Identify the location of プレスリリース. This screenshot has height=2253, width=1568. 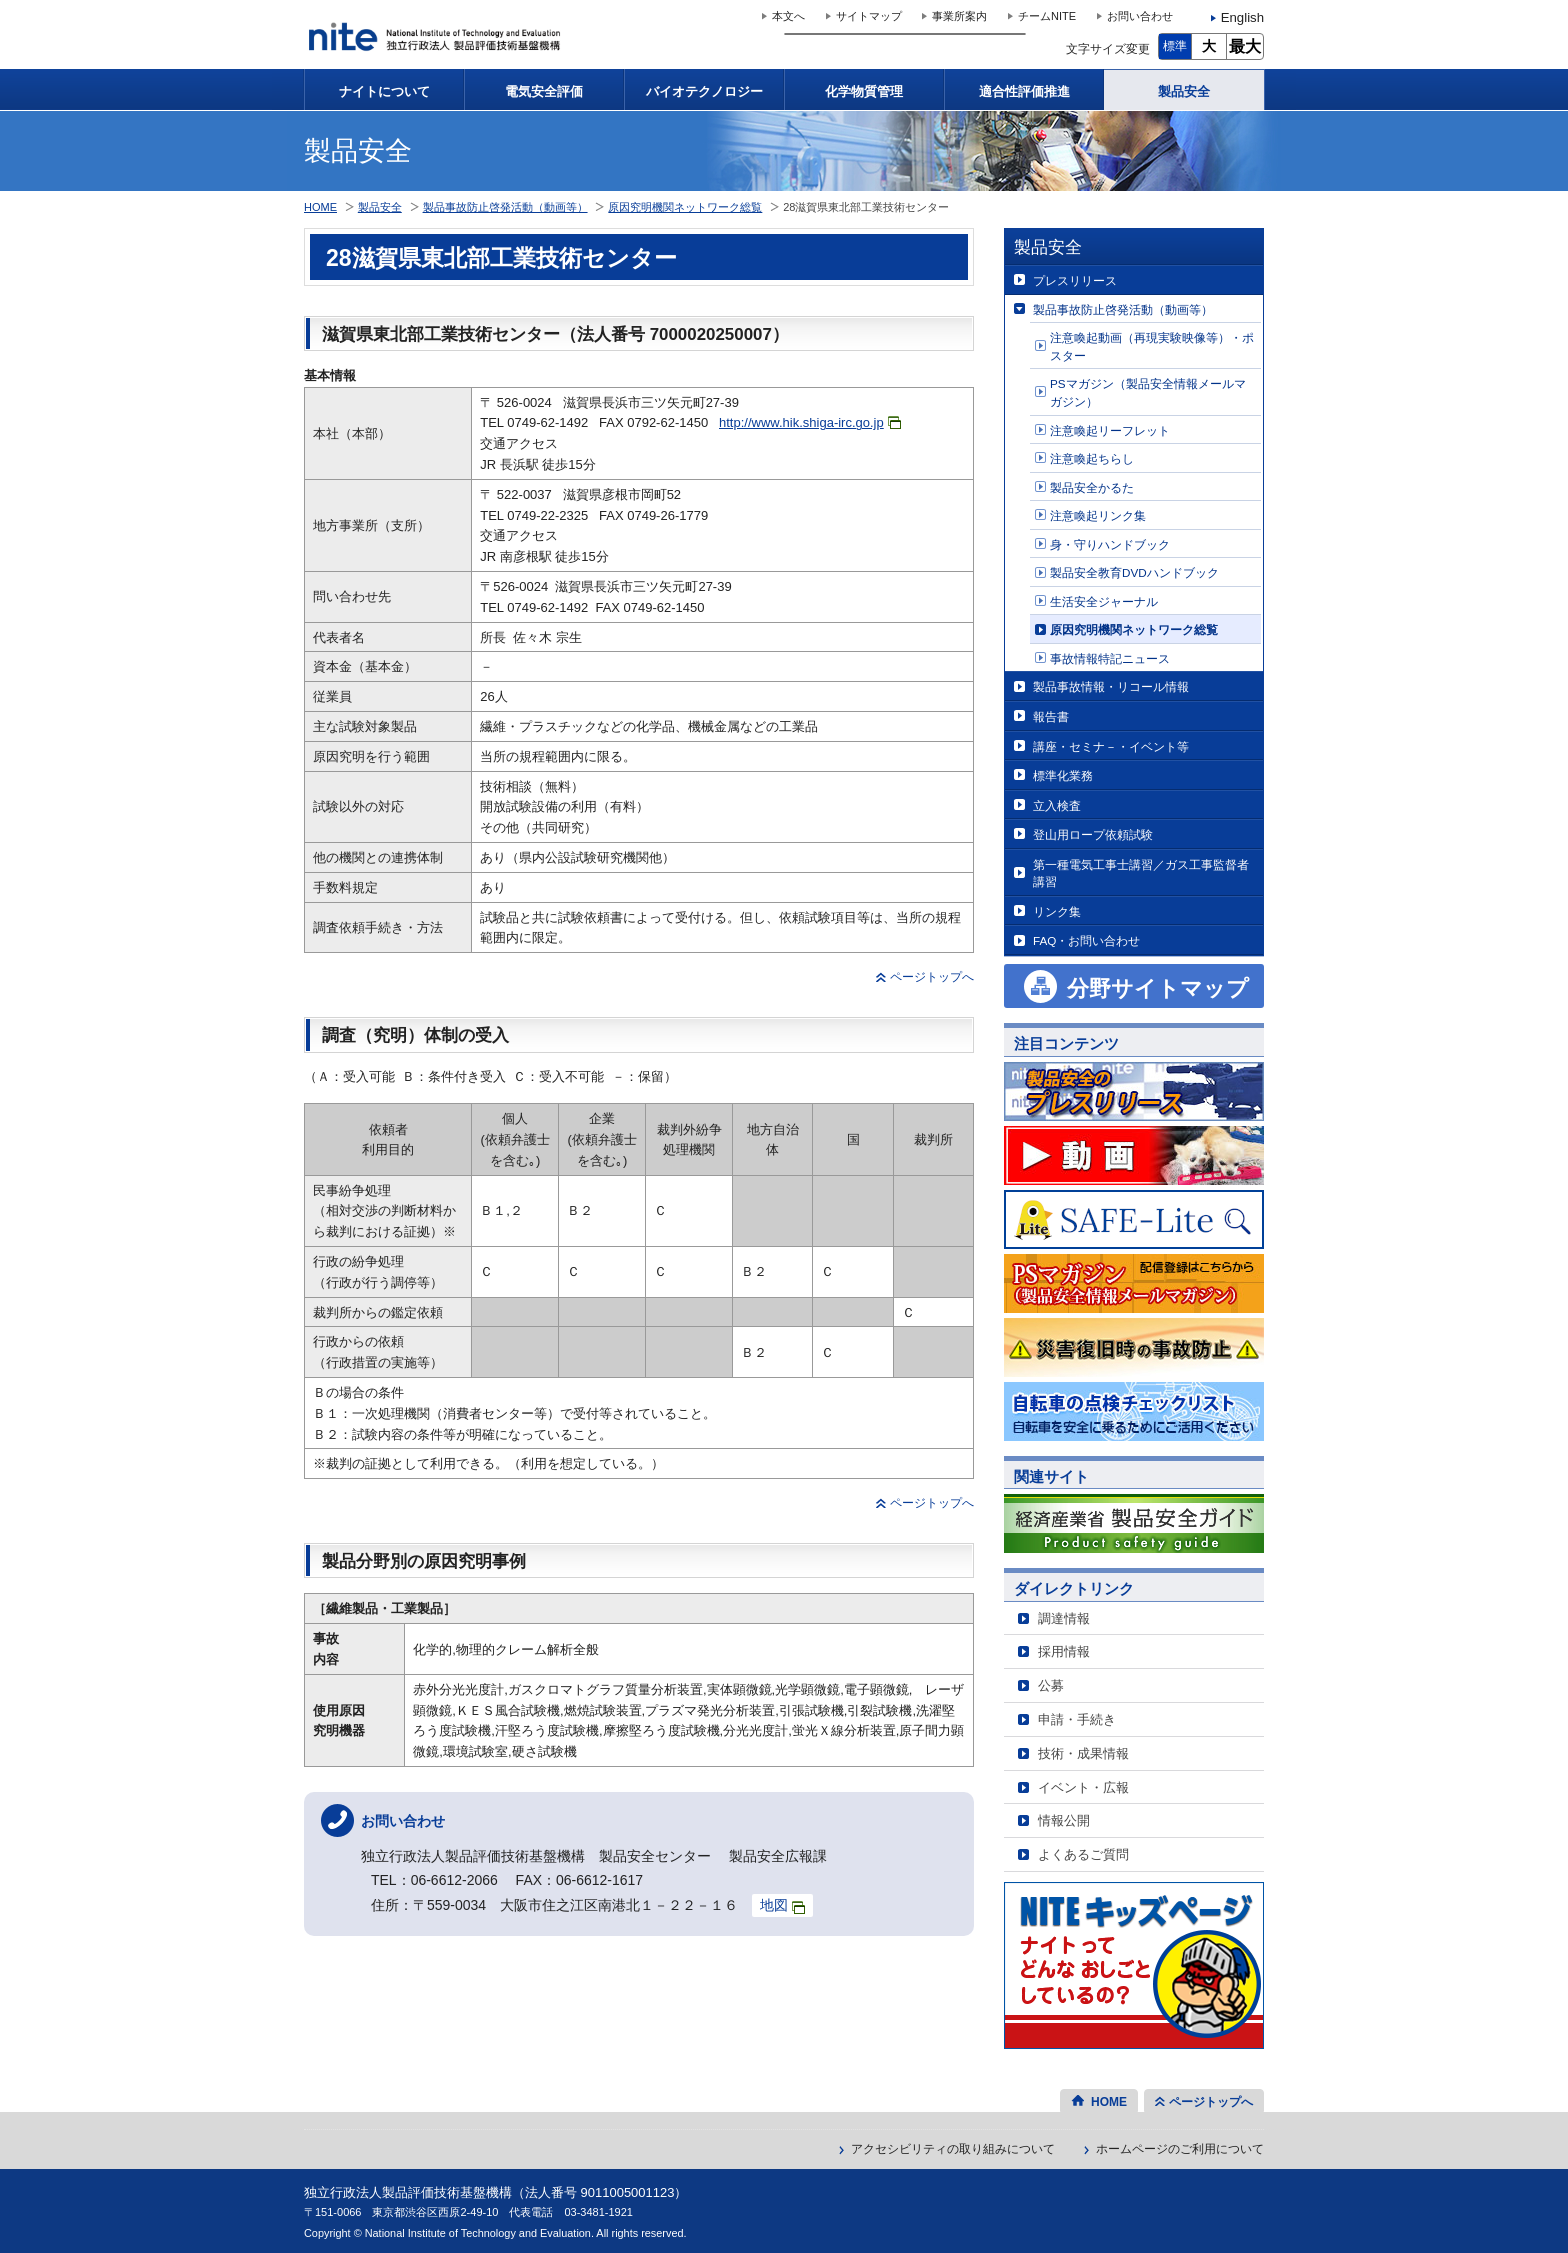
(1075, 280).